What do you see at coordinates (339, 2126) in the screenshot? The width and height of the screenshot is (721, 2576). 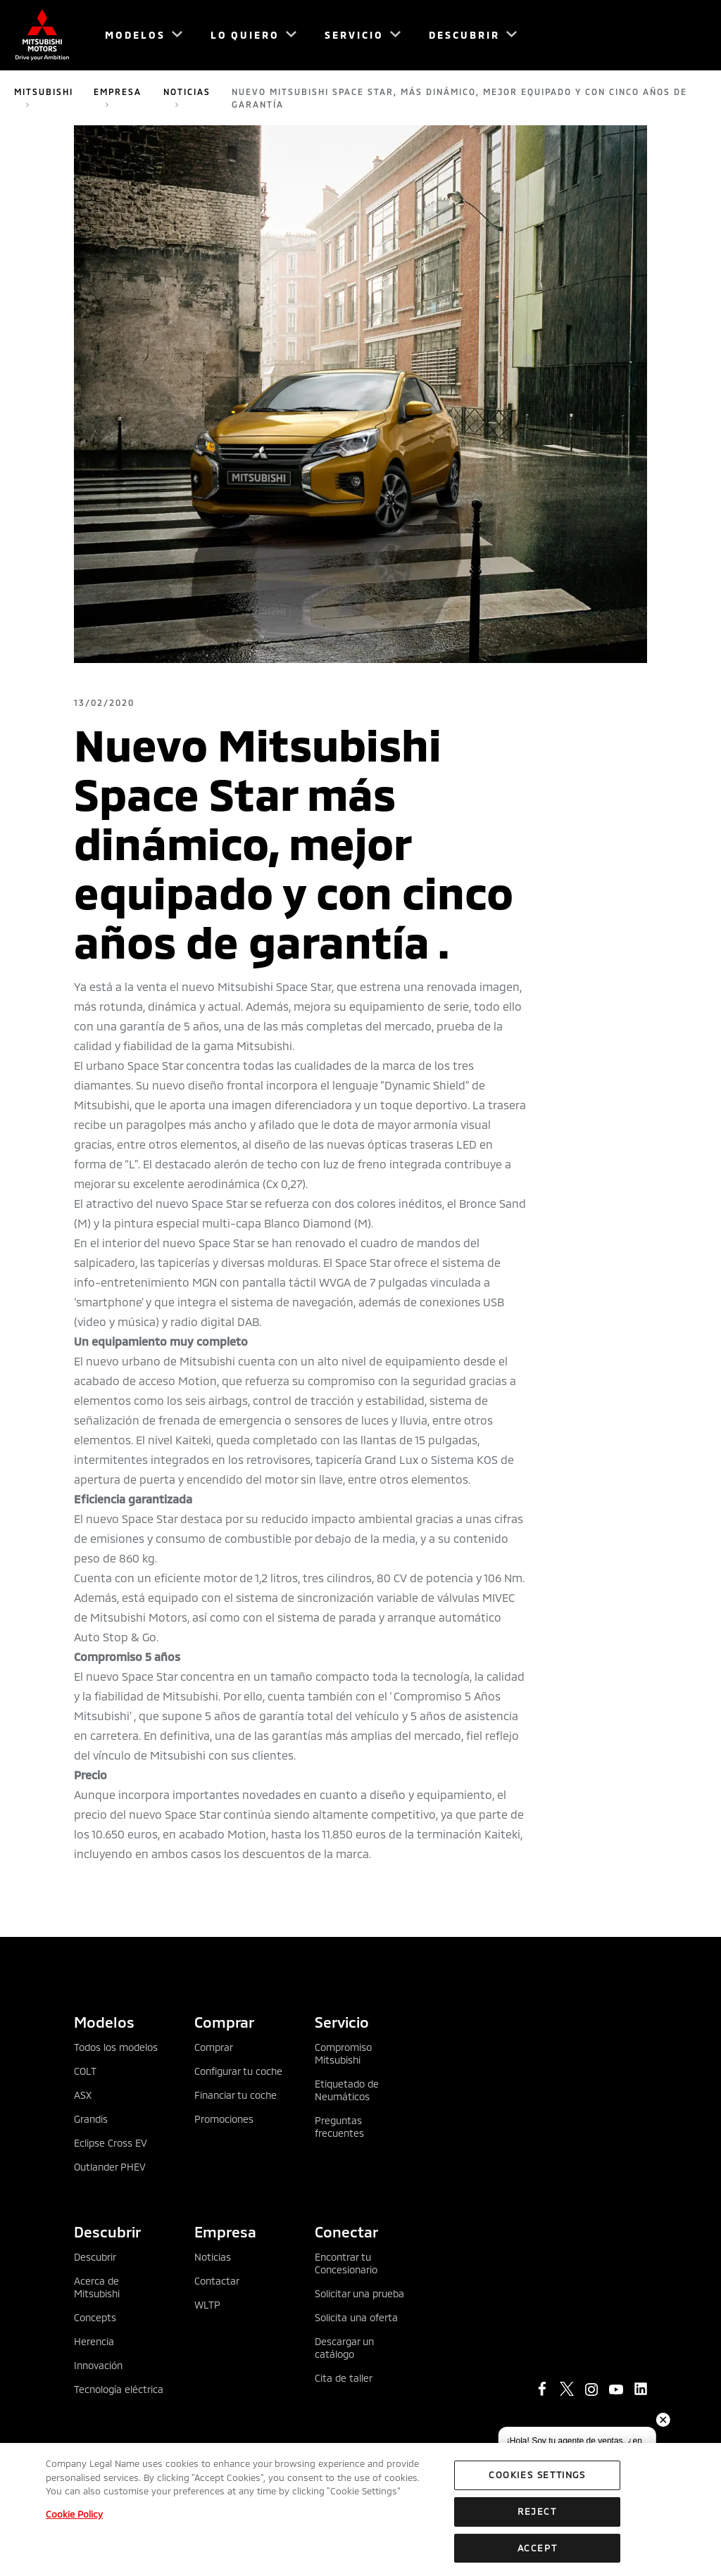 I see `Preguntas frecuentes` at bounding box center [339, 2126].